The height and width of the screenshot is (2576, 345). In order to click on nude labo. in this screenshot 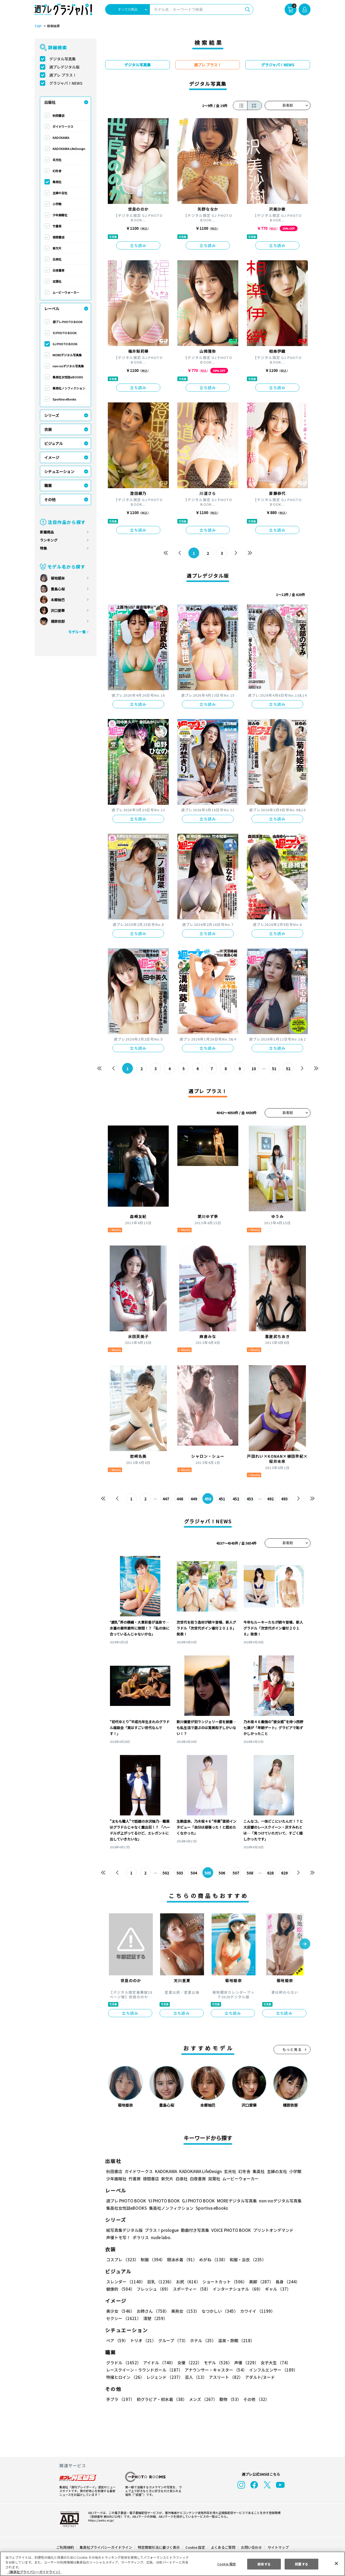, I will do `click(161, 2237)`.